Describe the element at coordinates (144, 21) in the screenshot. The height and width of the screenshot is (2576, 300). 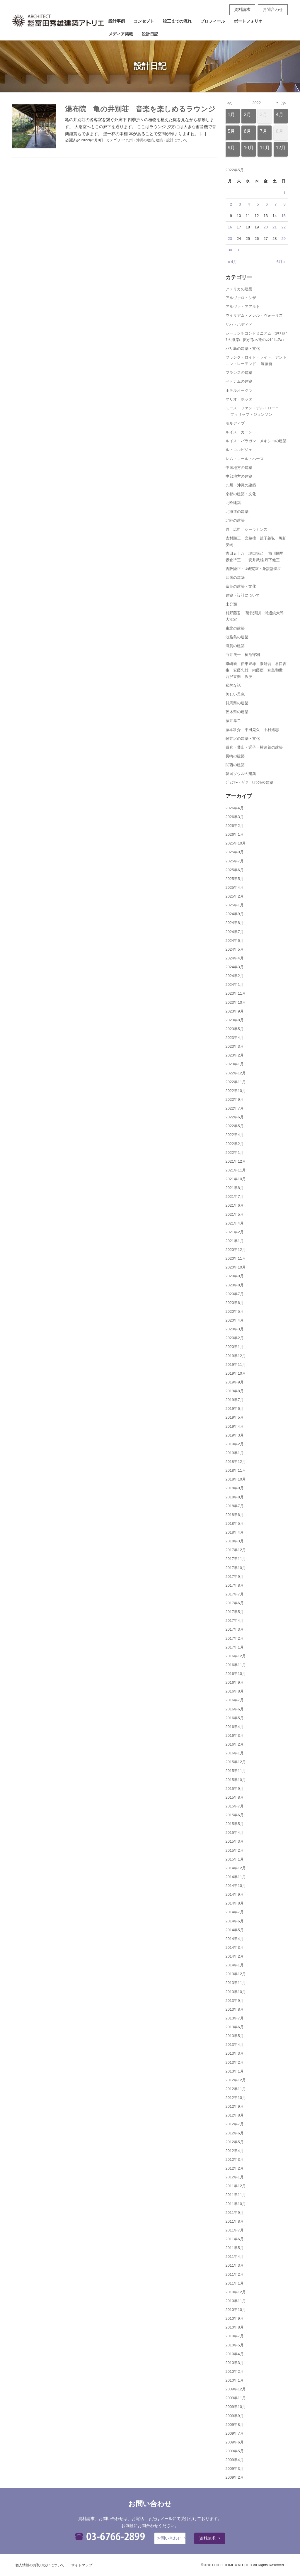
I see `コンセプト` at that location.